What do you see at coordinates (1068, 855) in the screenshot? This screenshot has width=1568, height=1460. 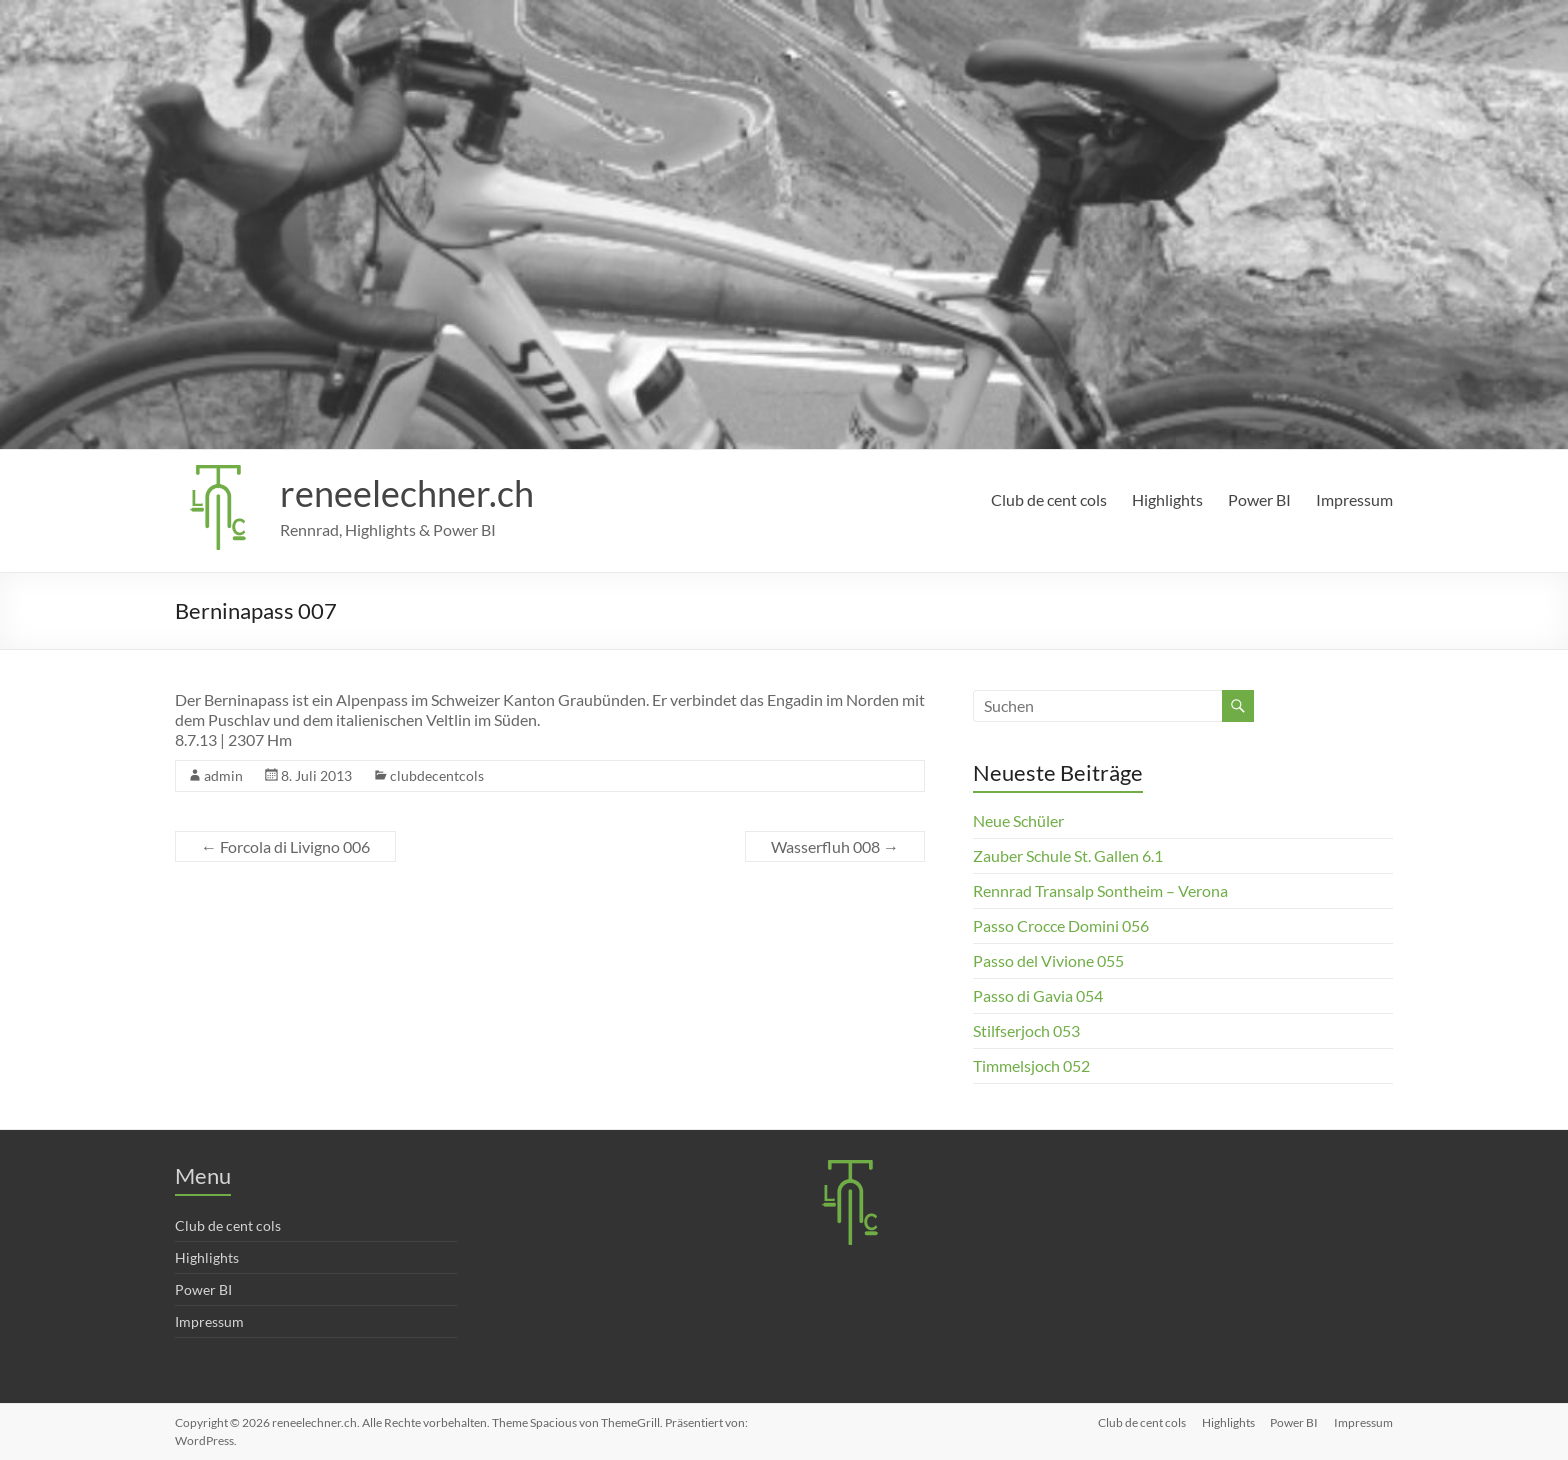 I see `Zauber Schule St. Gallen 6.1` at bounding box center [1068, 855].